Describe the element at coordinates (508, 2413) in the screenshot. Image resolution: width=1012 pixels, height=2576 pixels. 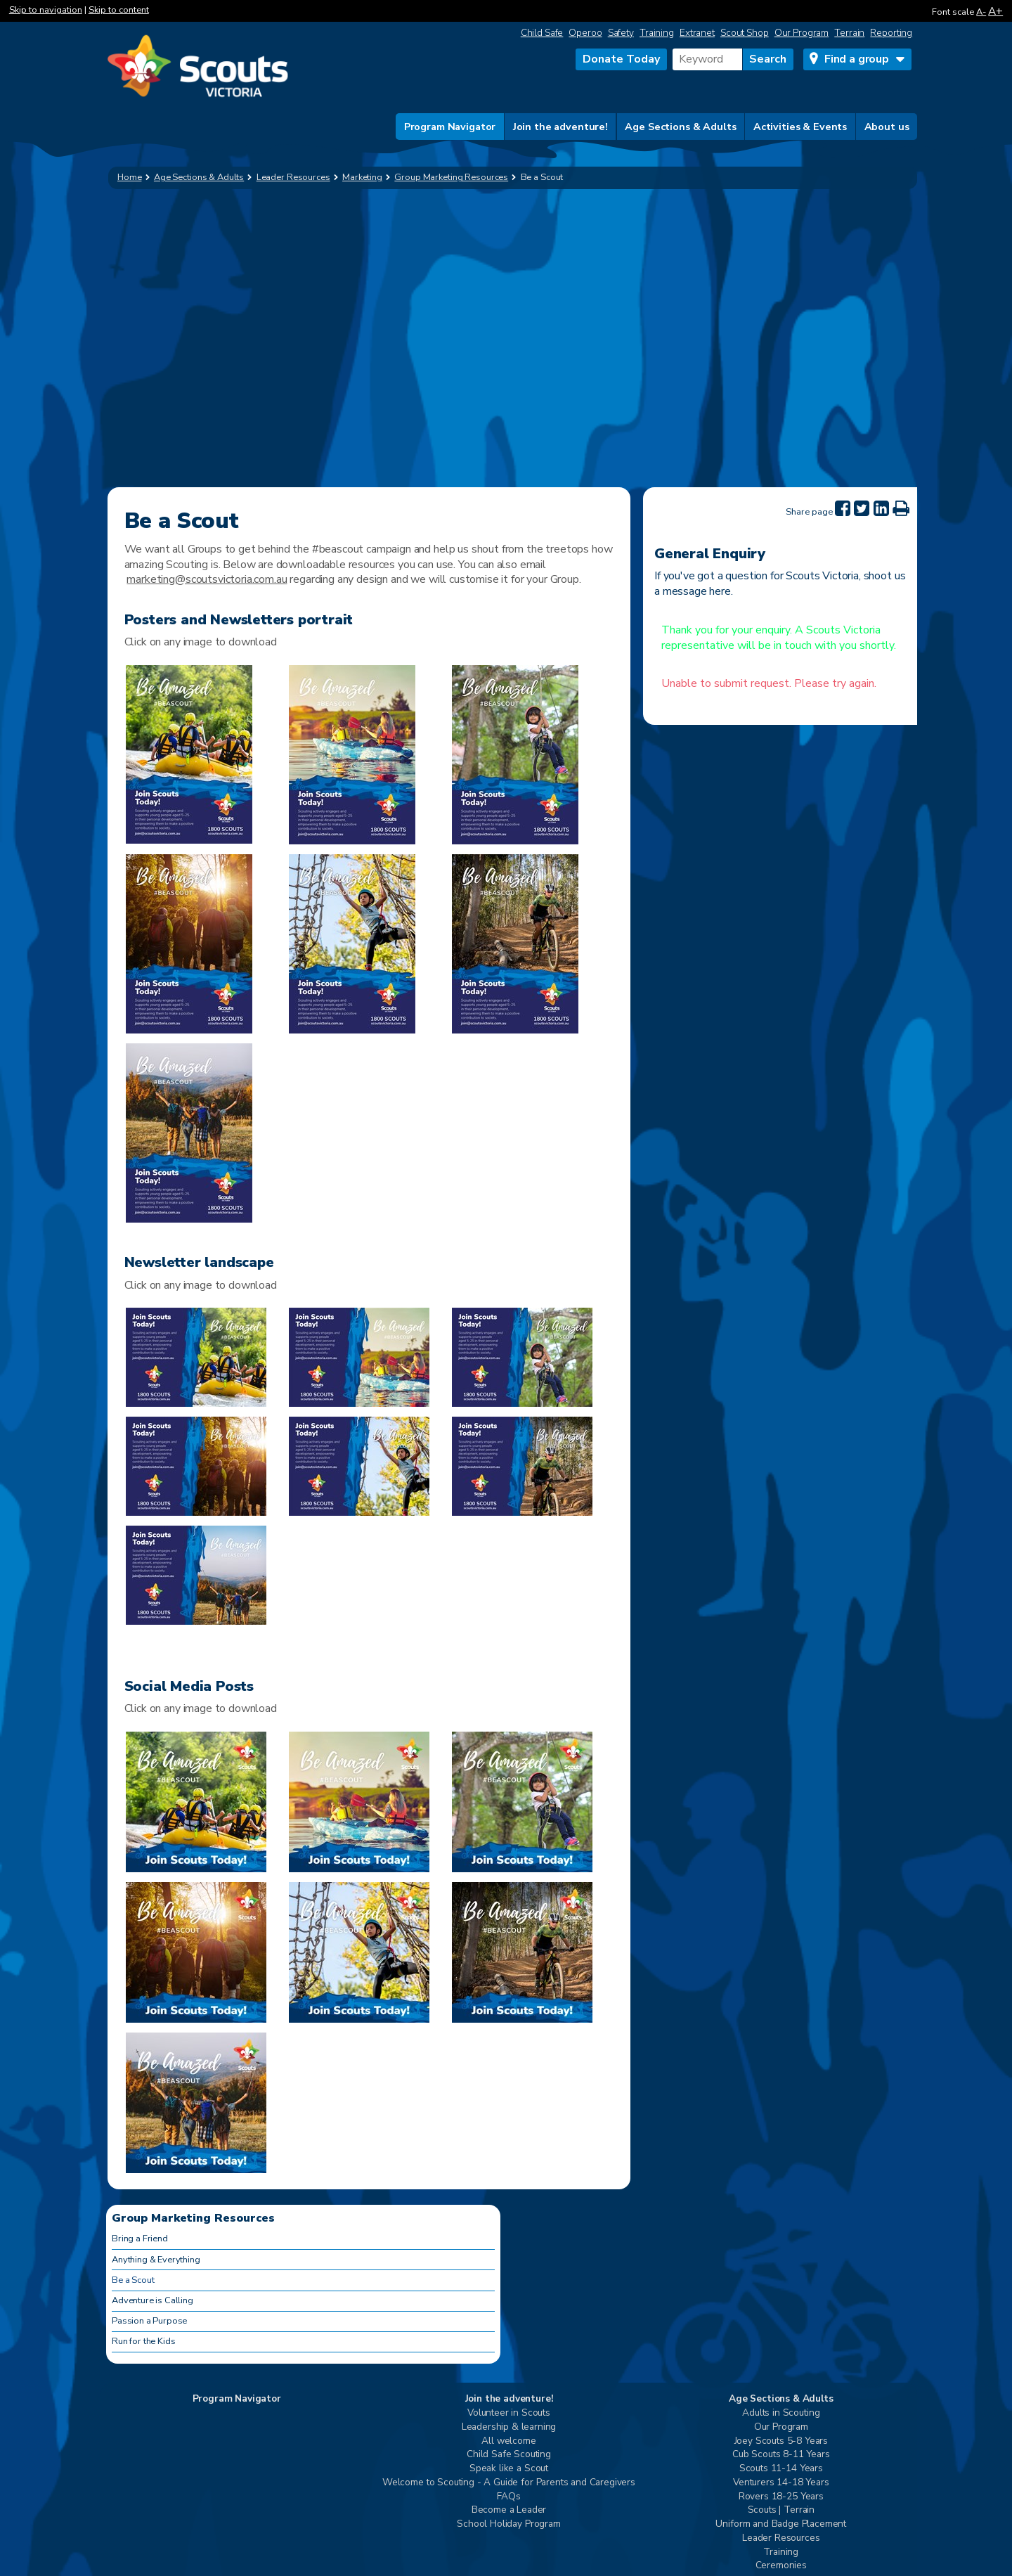
I see `Volunteer in Scouts` at that location.